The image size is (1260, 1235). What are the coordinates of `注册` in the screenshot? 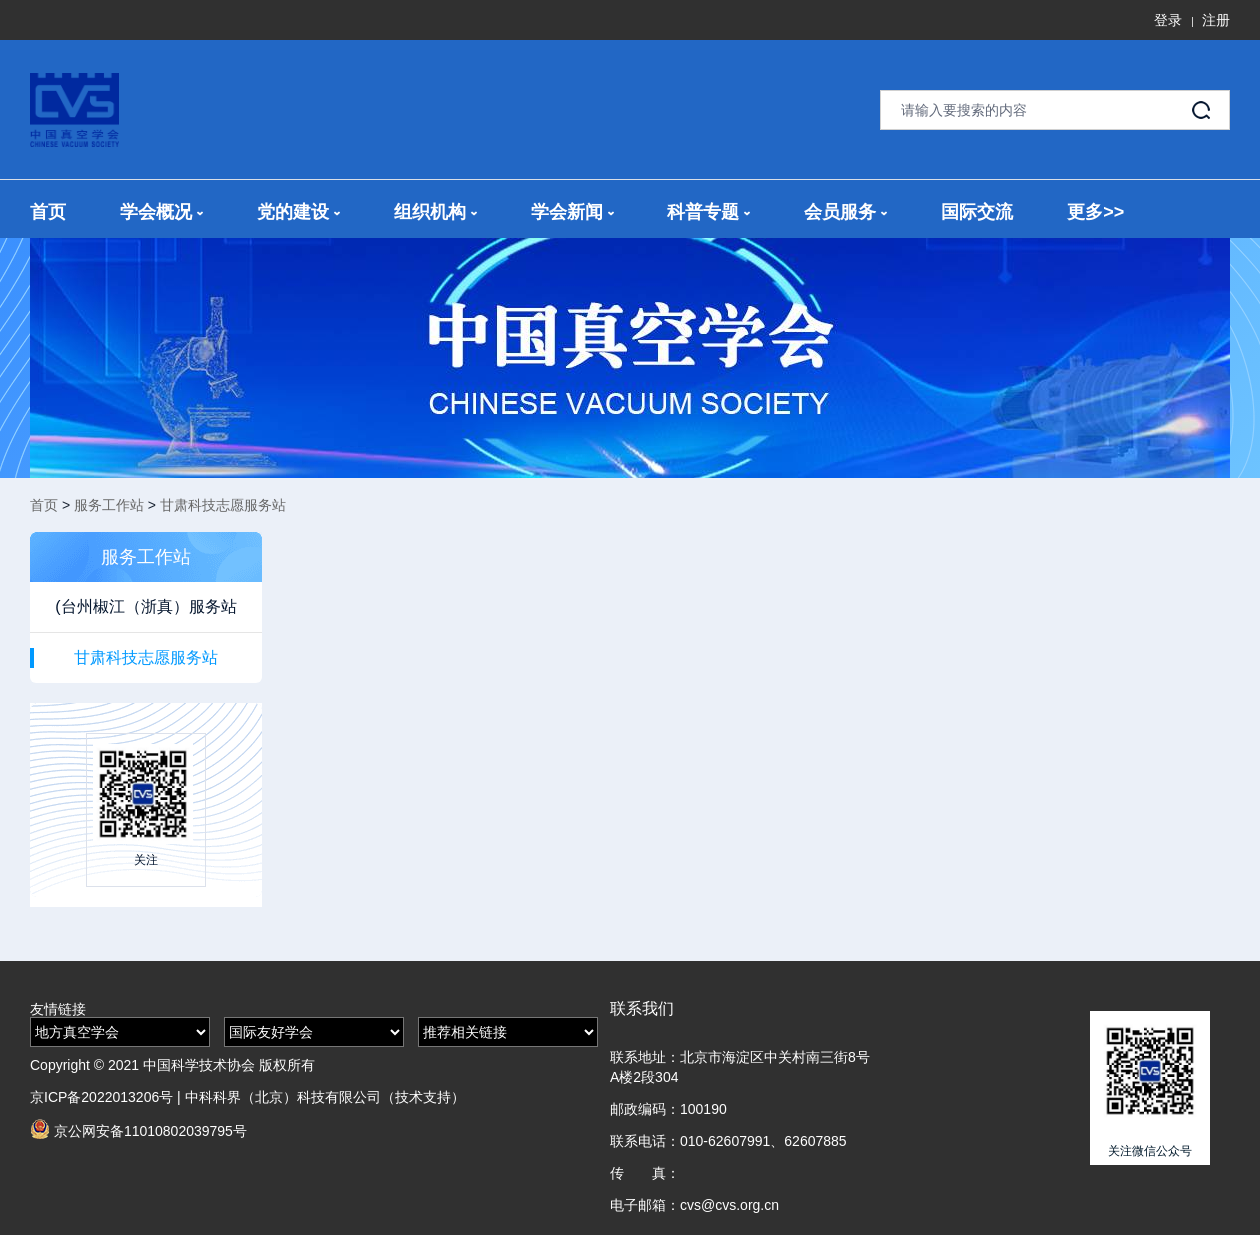 It's located at (1216, 20).